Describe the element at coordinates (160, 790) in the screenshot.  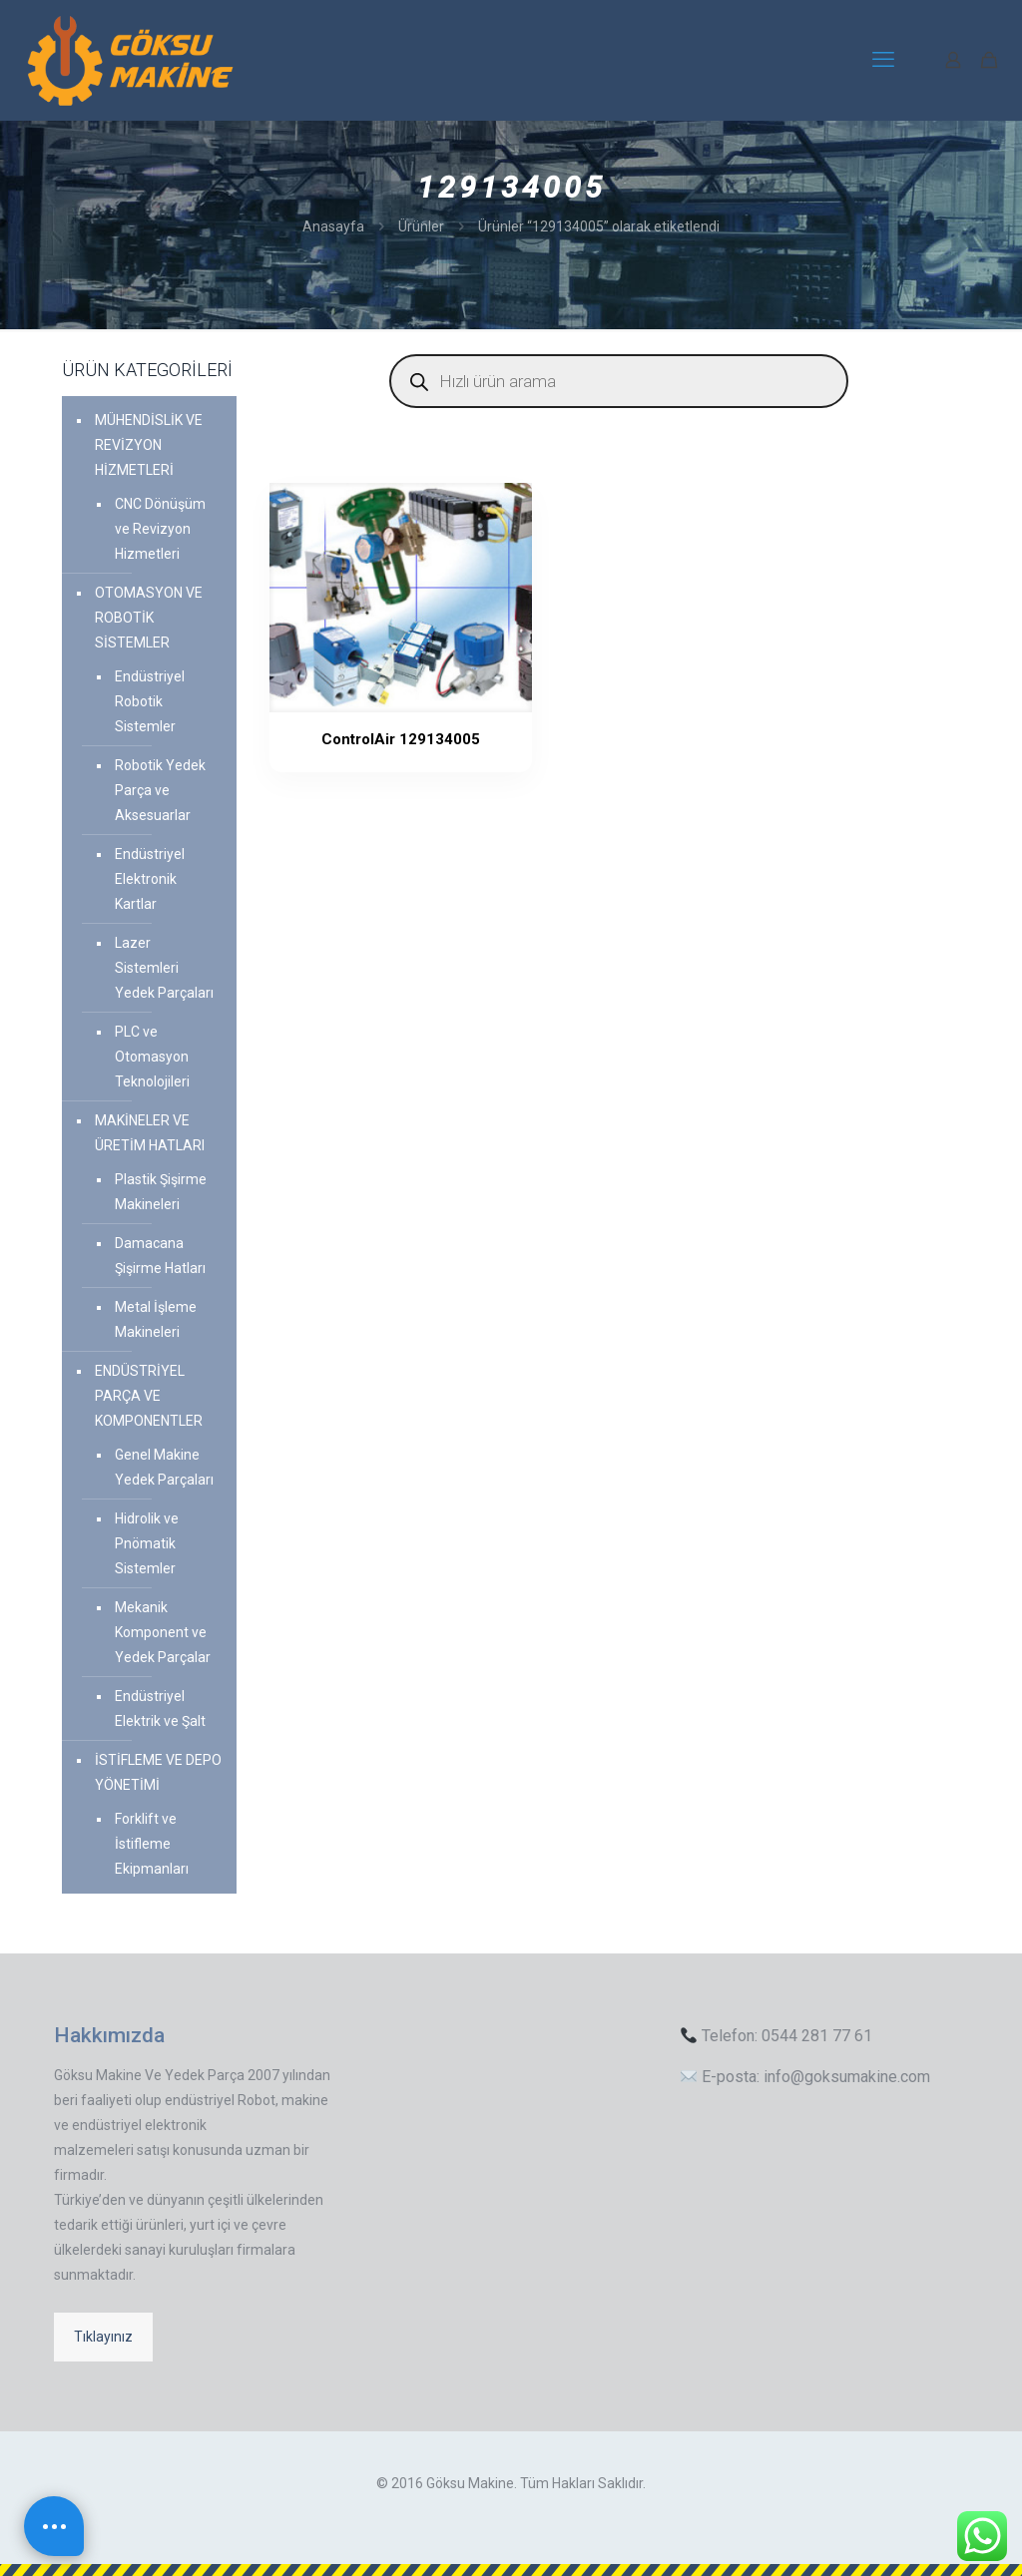
I see `Robotik Yedek Parça ve Aksesuarlar` at that location.